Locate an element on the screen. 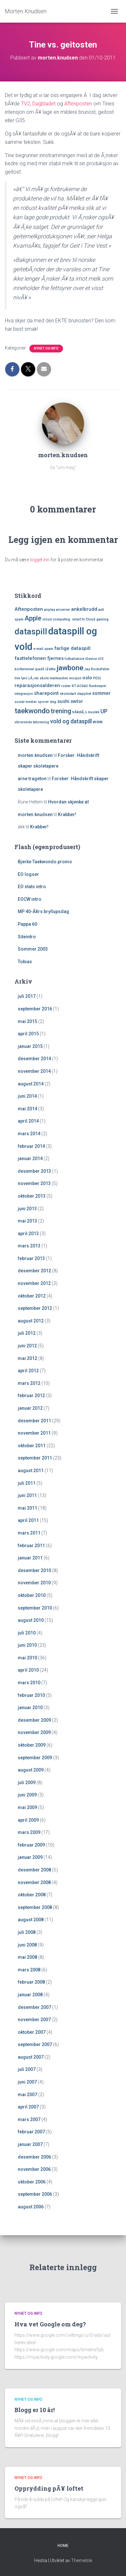 The width and height of the screenshot is (126, 2576). september 2009 is located at coordinates (35, 1757).